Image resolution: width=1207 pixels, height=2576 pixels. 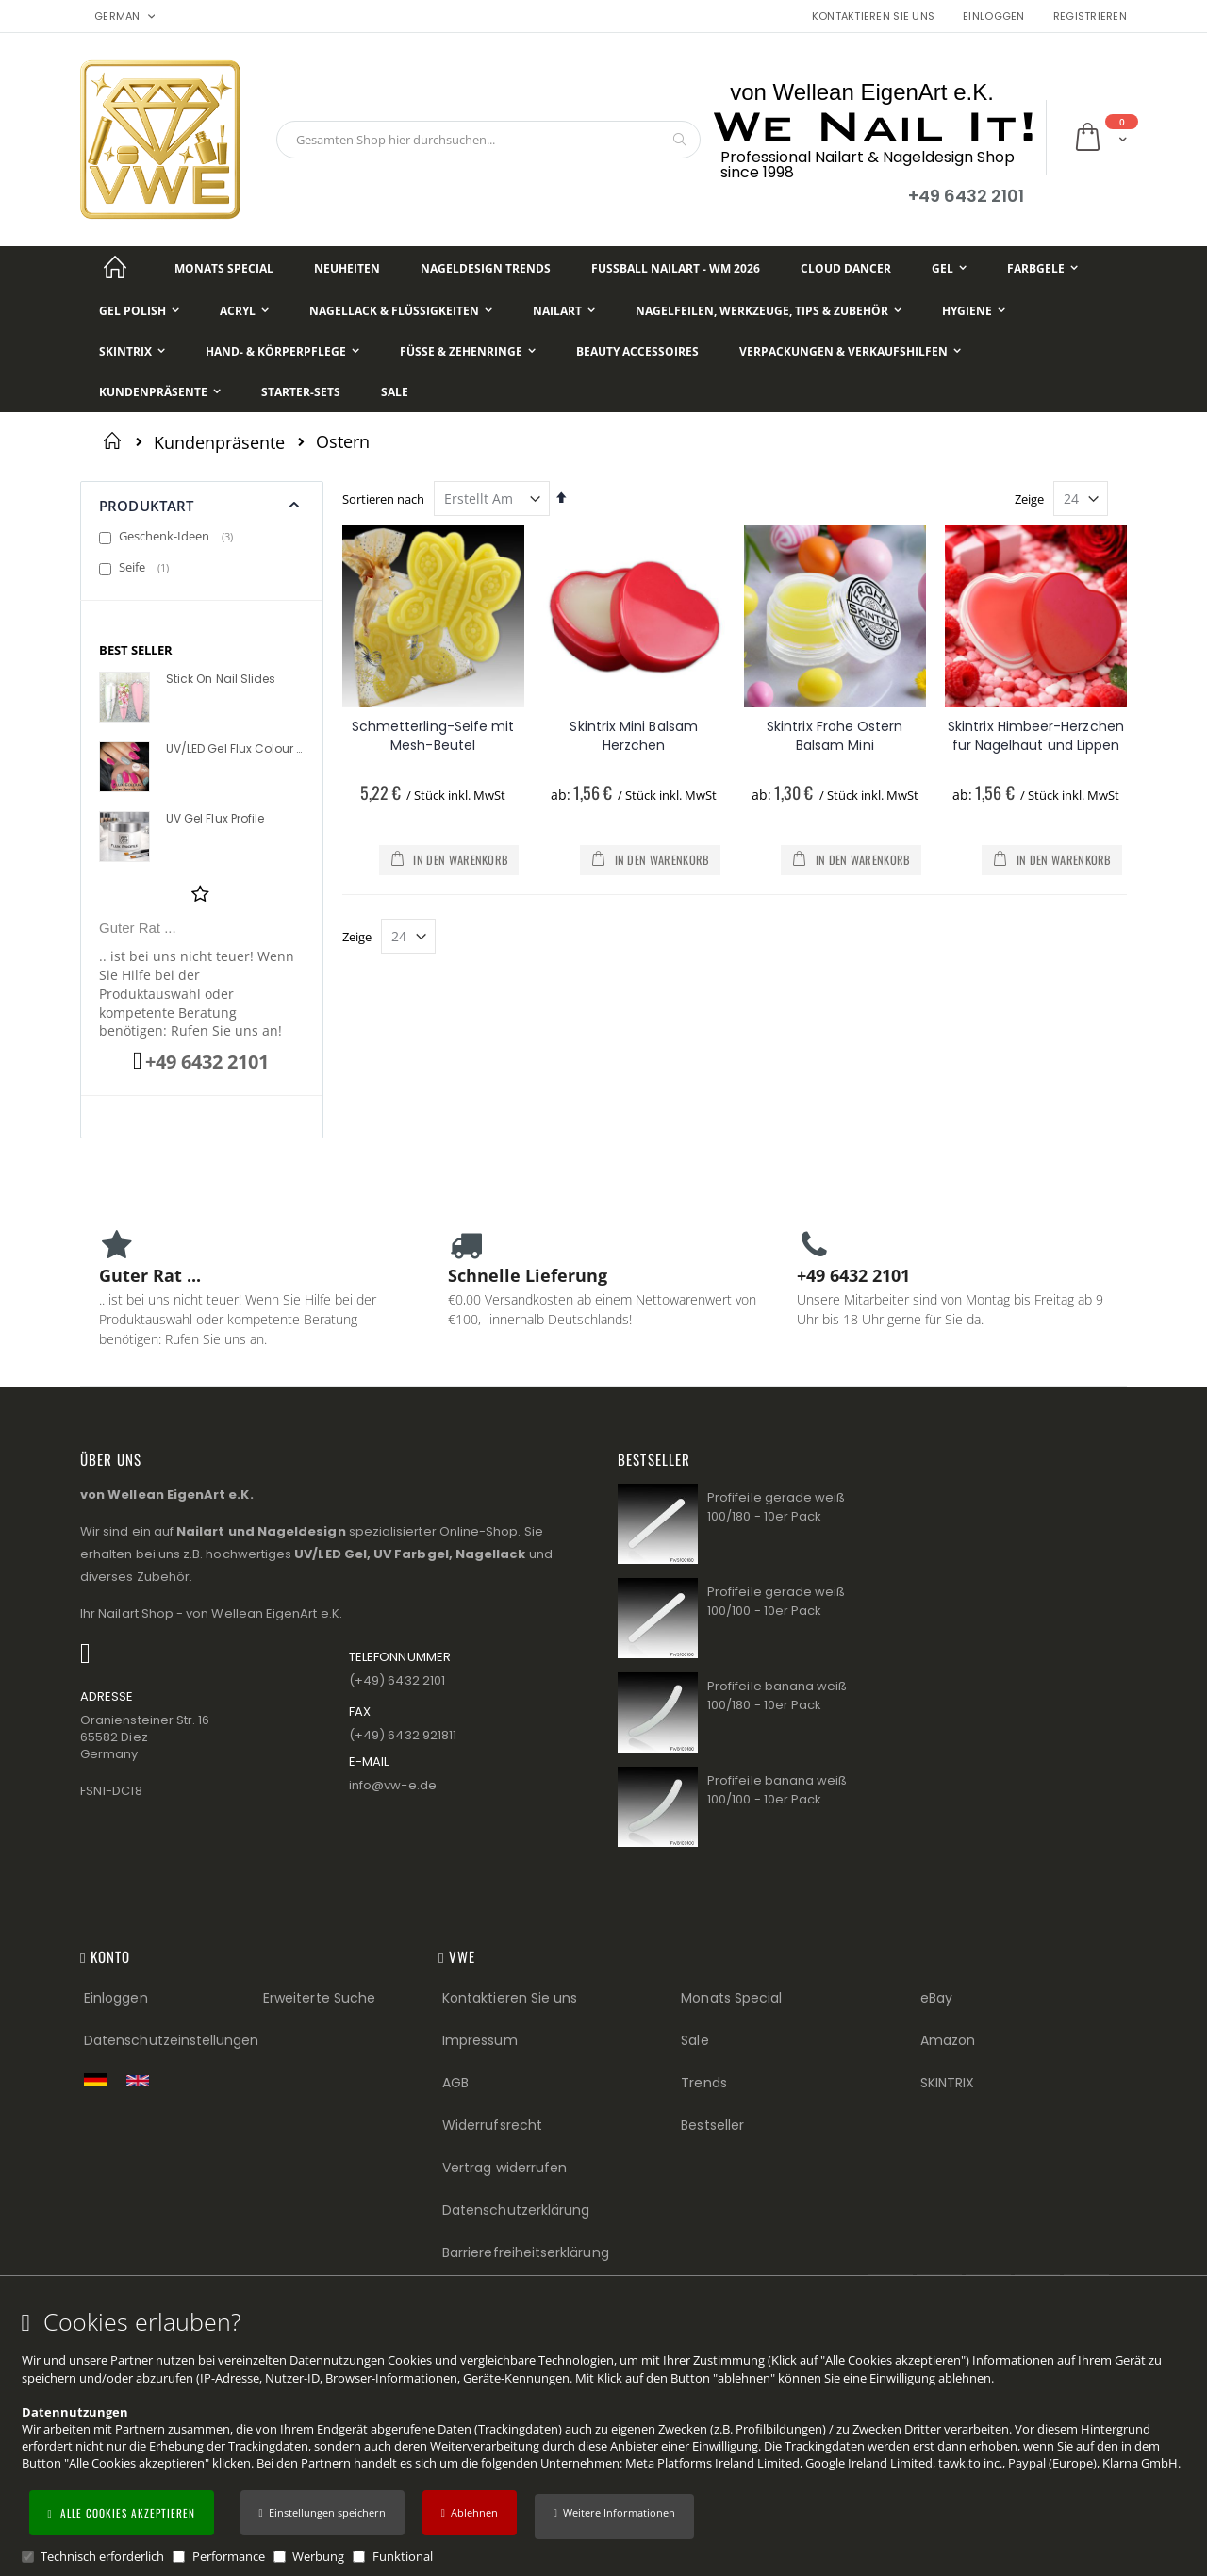 What do you see at coordinates (777, 1789) in the screenshot?
I see `Profifeile banana weiß 100/100 - 10er Pack` at bounding box center [777, 1789].